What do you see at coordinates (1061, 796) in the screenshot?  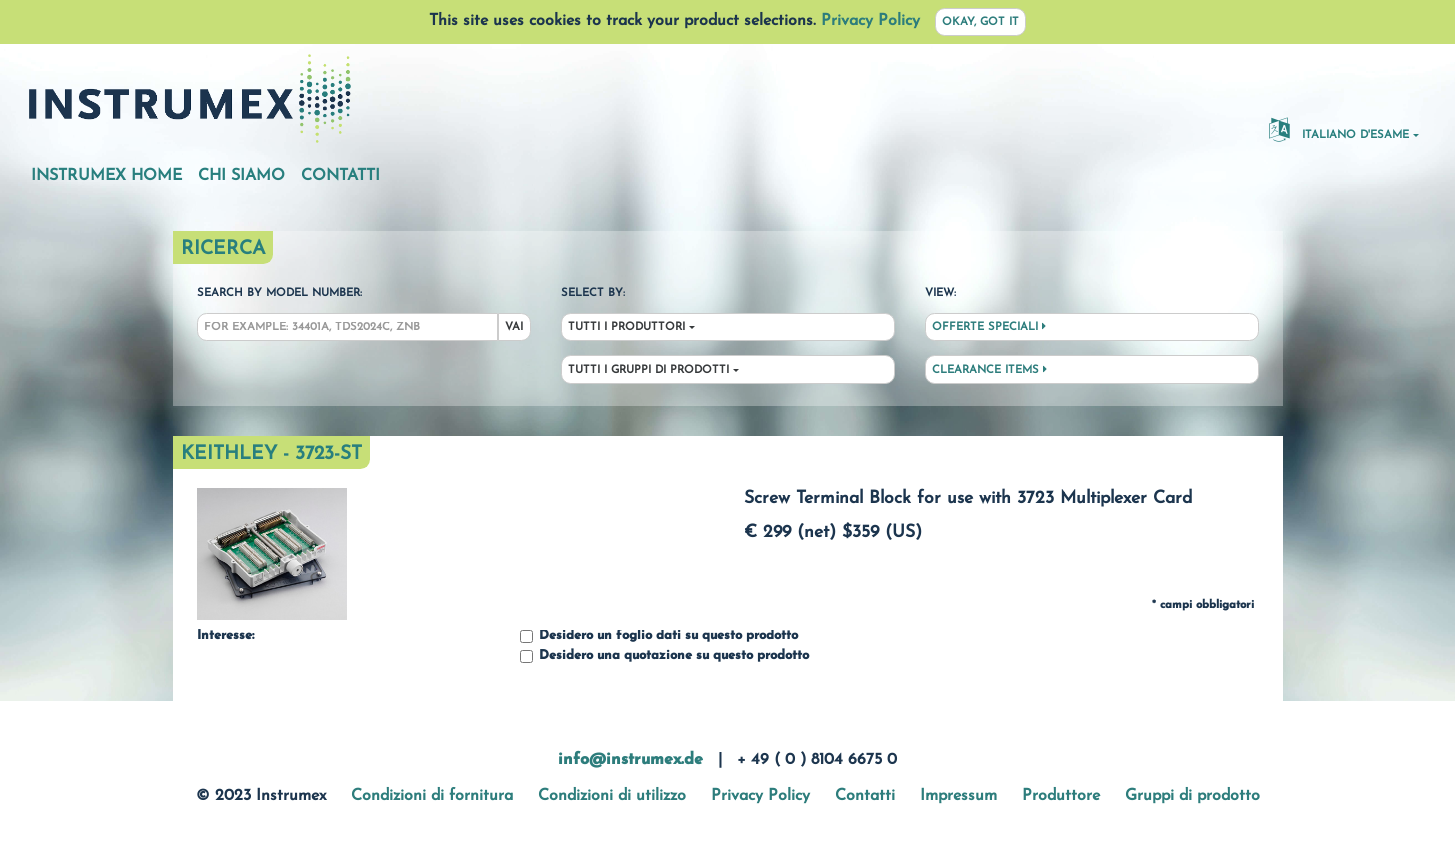 I see `Produttore` at bounding box center [1061, 796].